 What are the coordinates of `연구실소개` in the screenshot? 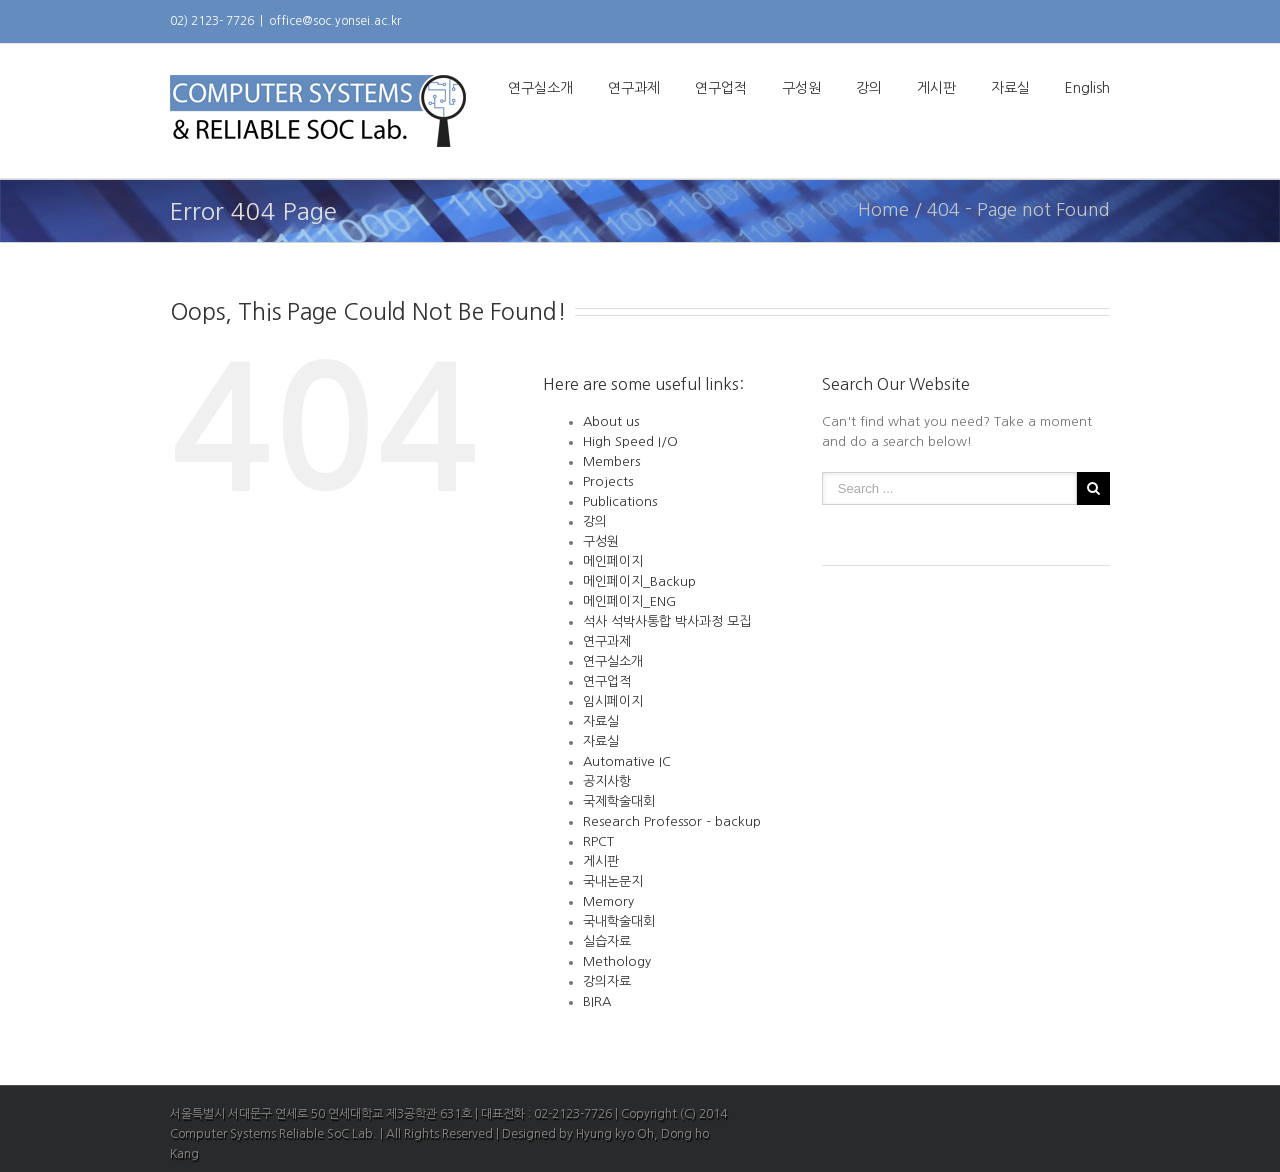 It's located at (540, 88).